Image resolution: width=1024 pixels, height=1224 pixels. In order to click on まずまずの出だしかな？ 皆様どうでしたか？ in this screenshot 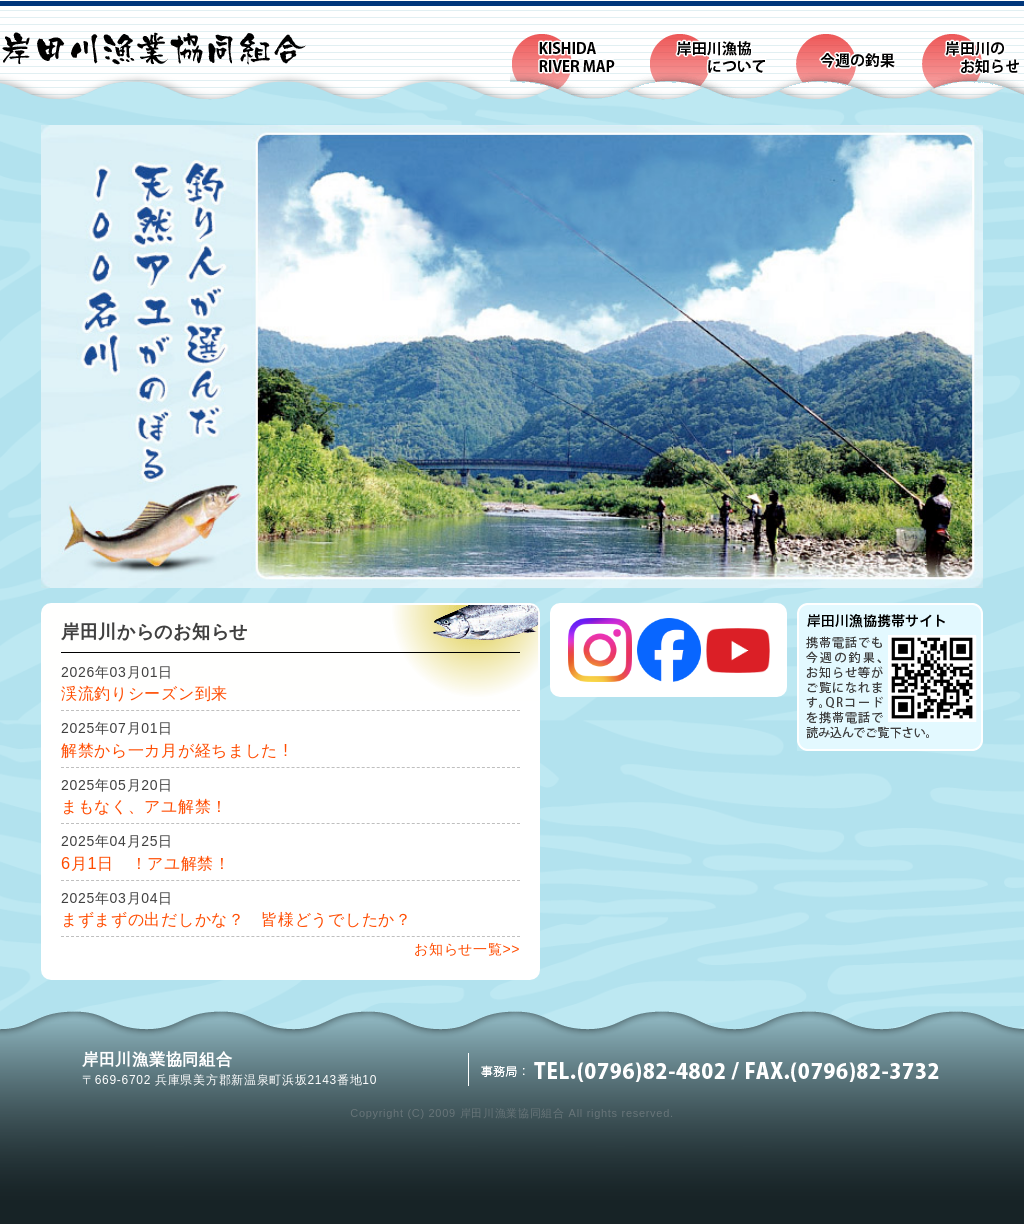, I will do `click(236, 919)`.